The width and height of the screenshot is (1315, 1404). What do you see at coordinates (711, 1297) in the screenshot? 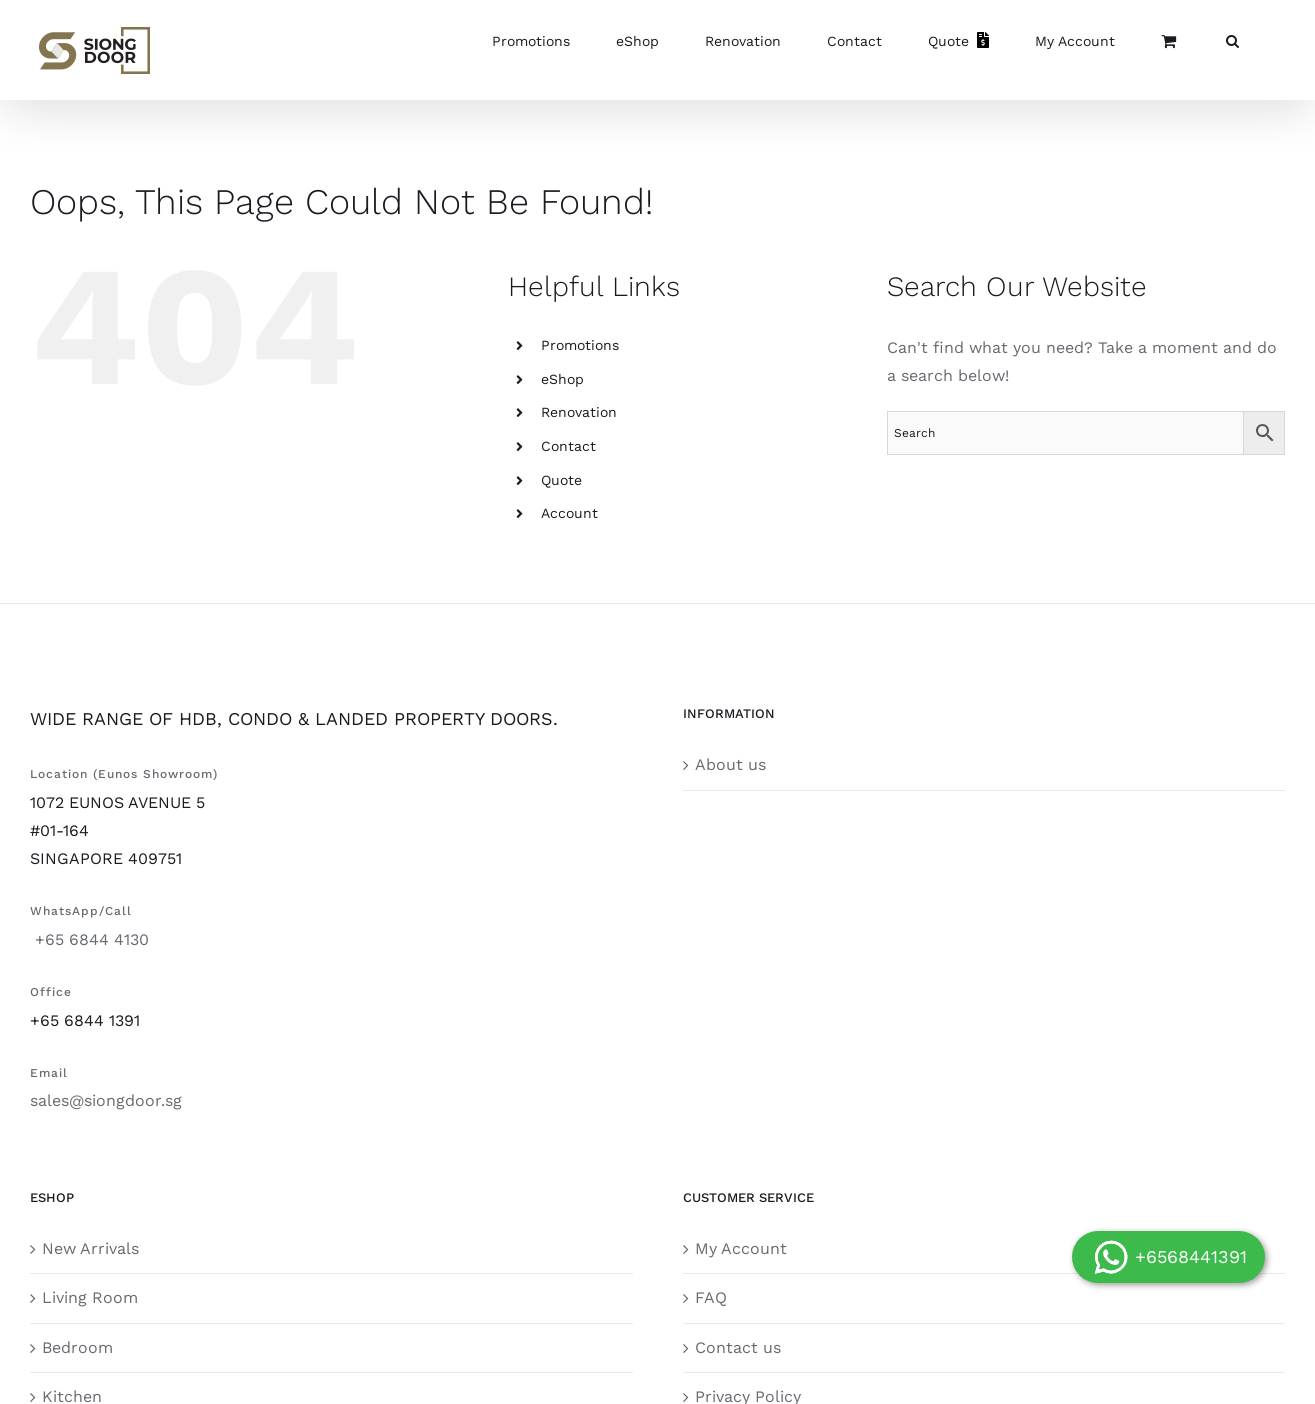
I see `FAQ` at bounding box center [711, 1297].